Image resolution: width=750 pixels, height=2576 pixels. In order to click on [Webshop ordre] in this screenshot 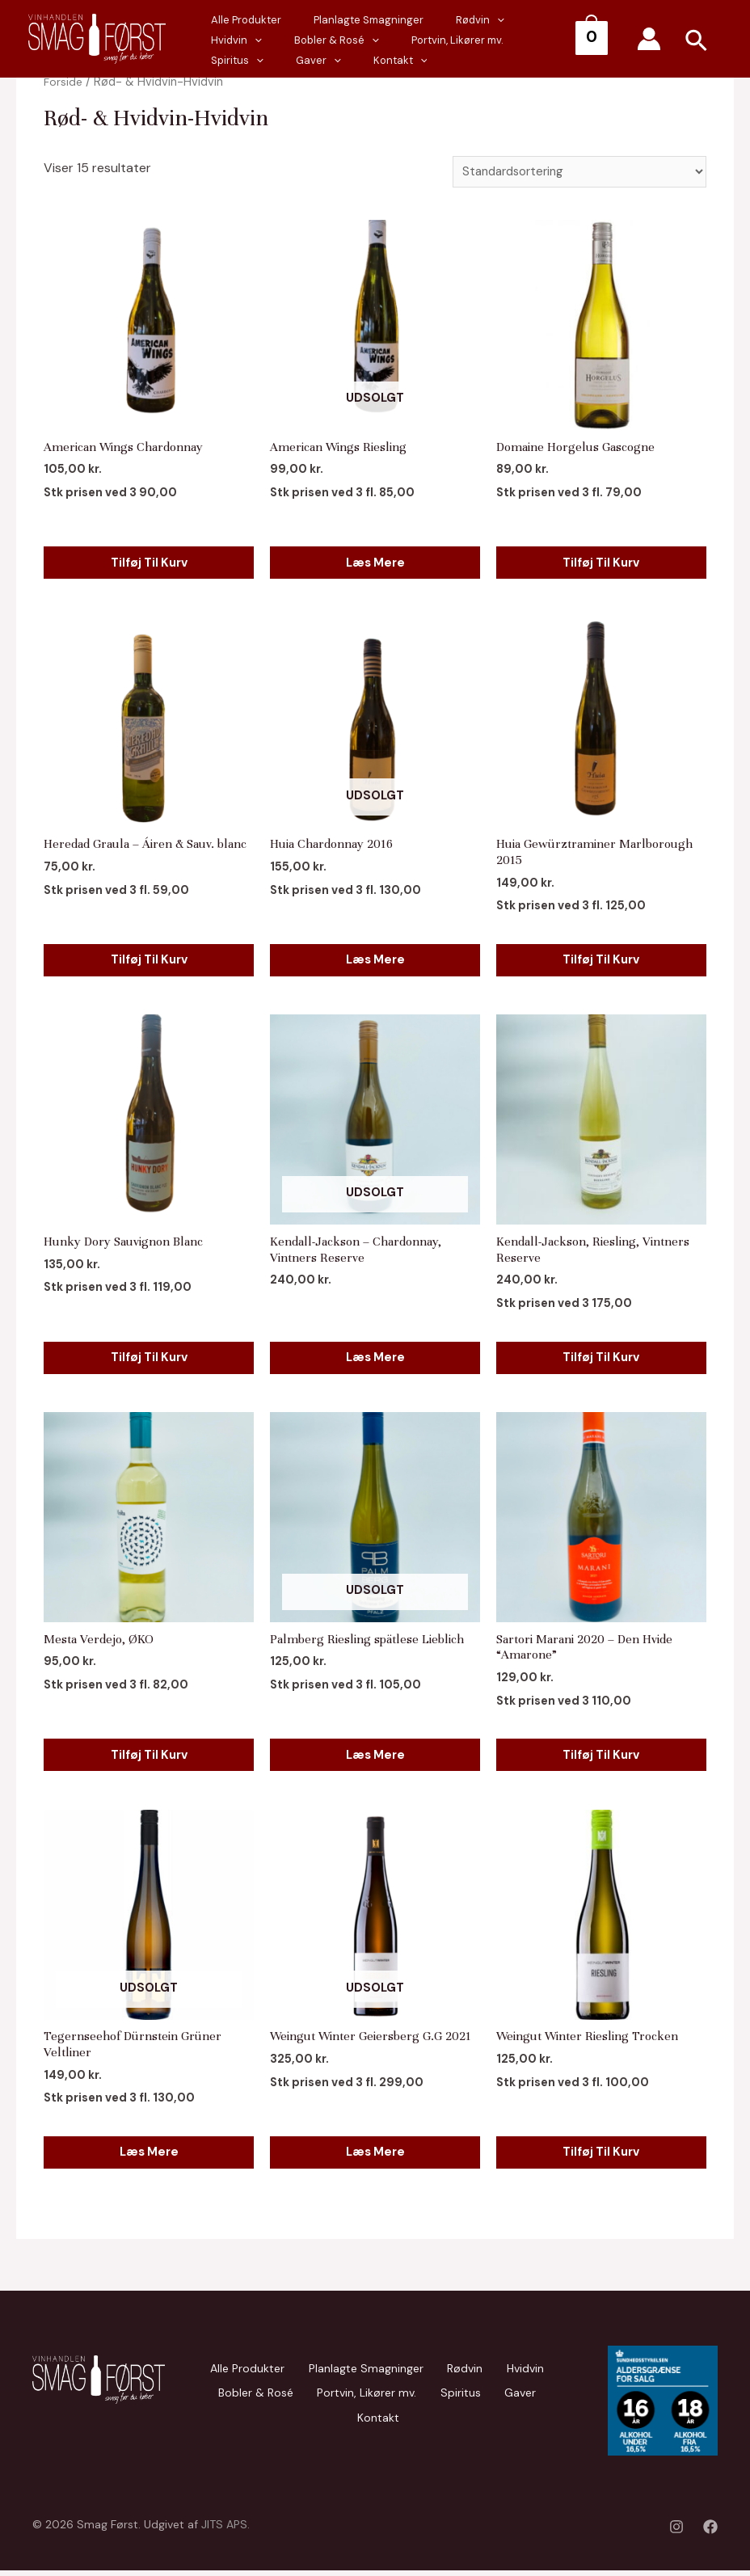, I will do `click(574, 172)`.